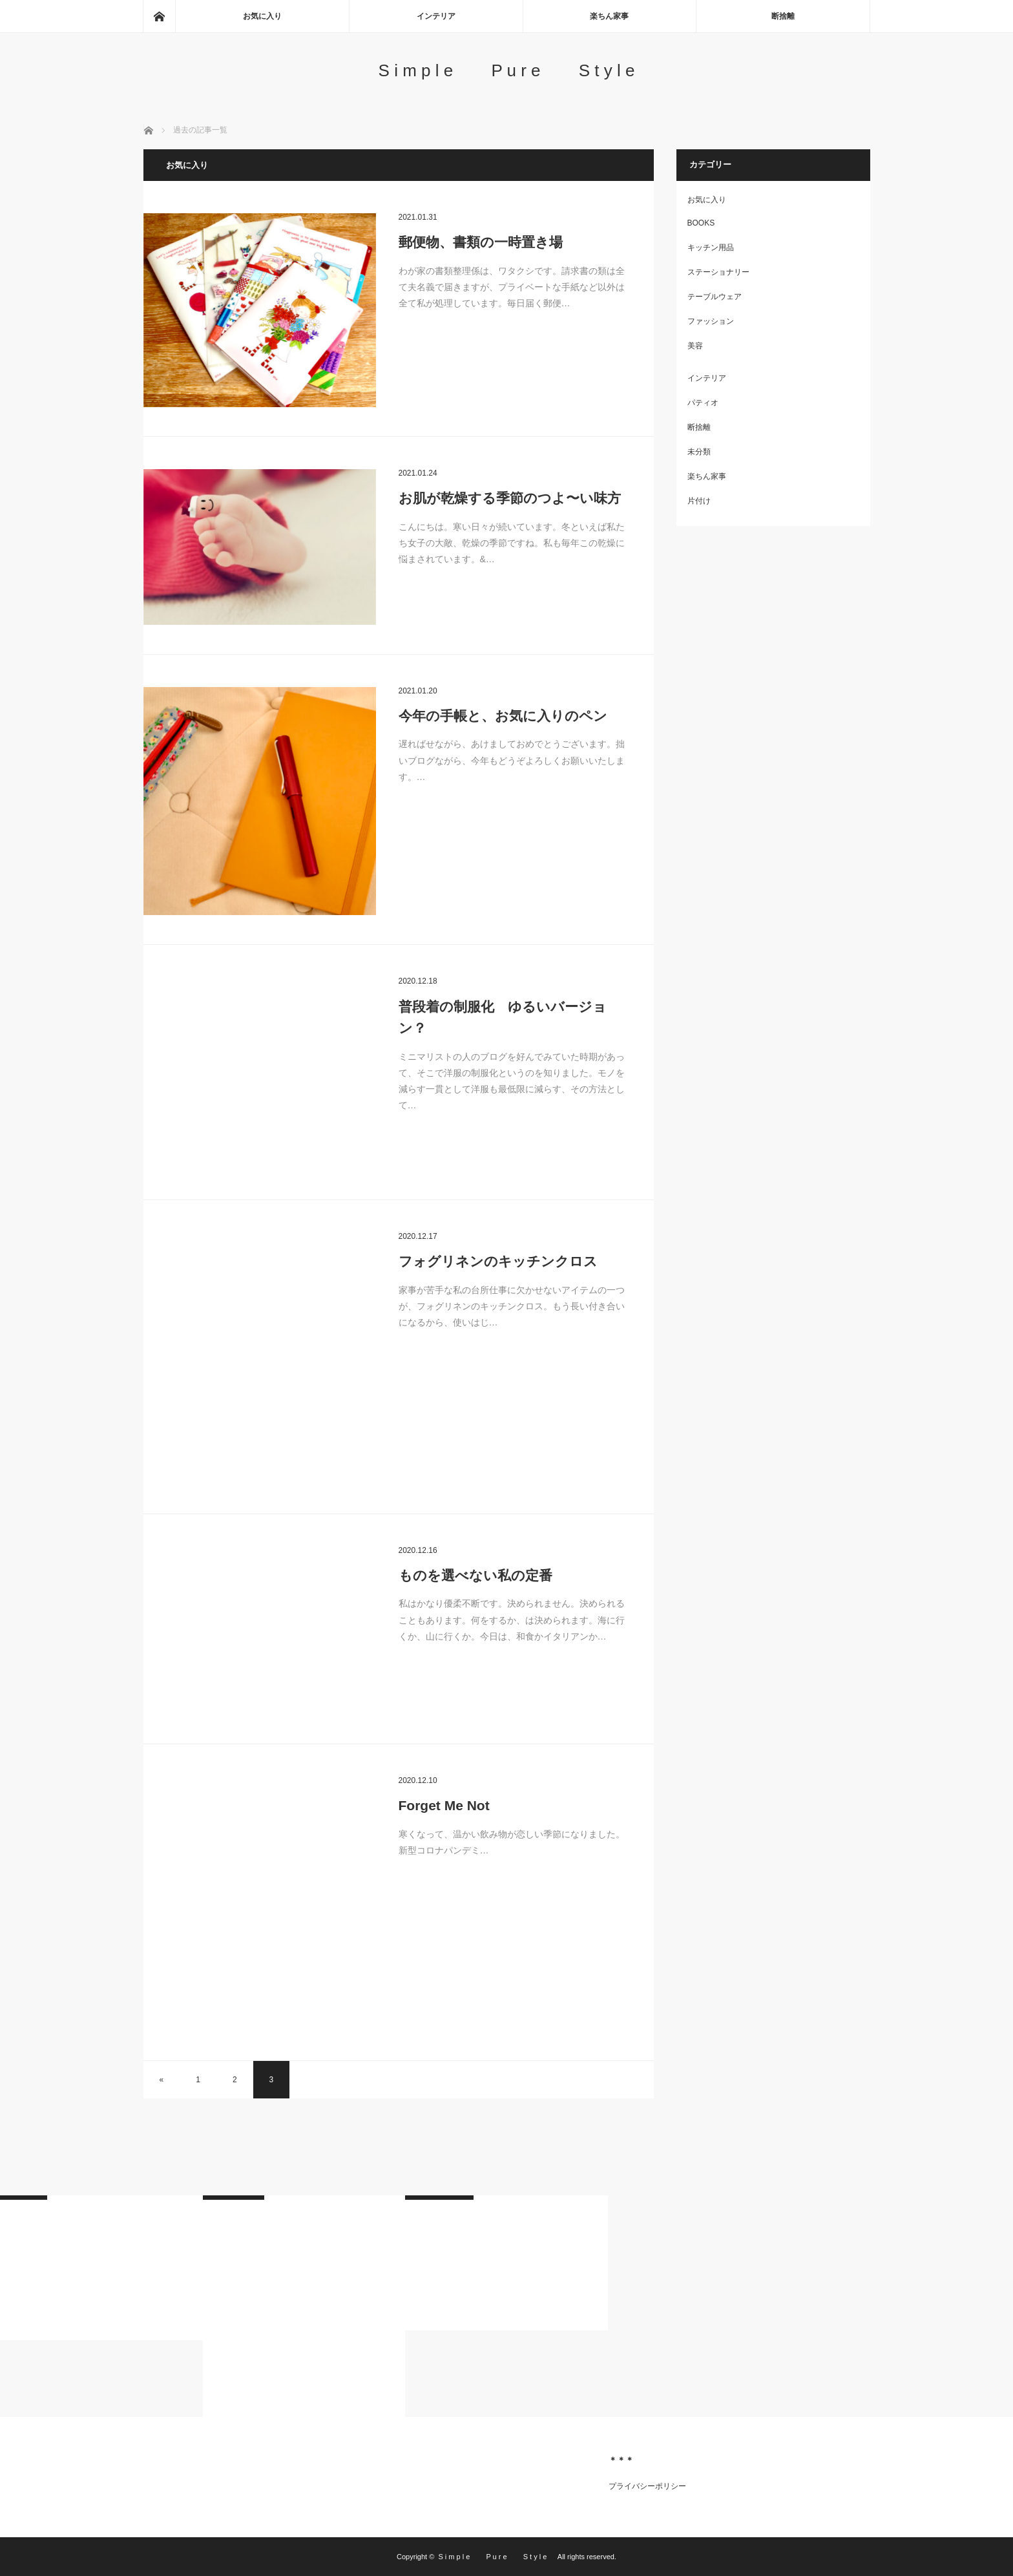 The width and height of the screenshot is (1013, 2576). What do you see at coordinates (710, 247) in the screenshot?
I see `キッチン用品` at bounding box center [710, 247].